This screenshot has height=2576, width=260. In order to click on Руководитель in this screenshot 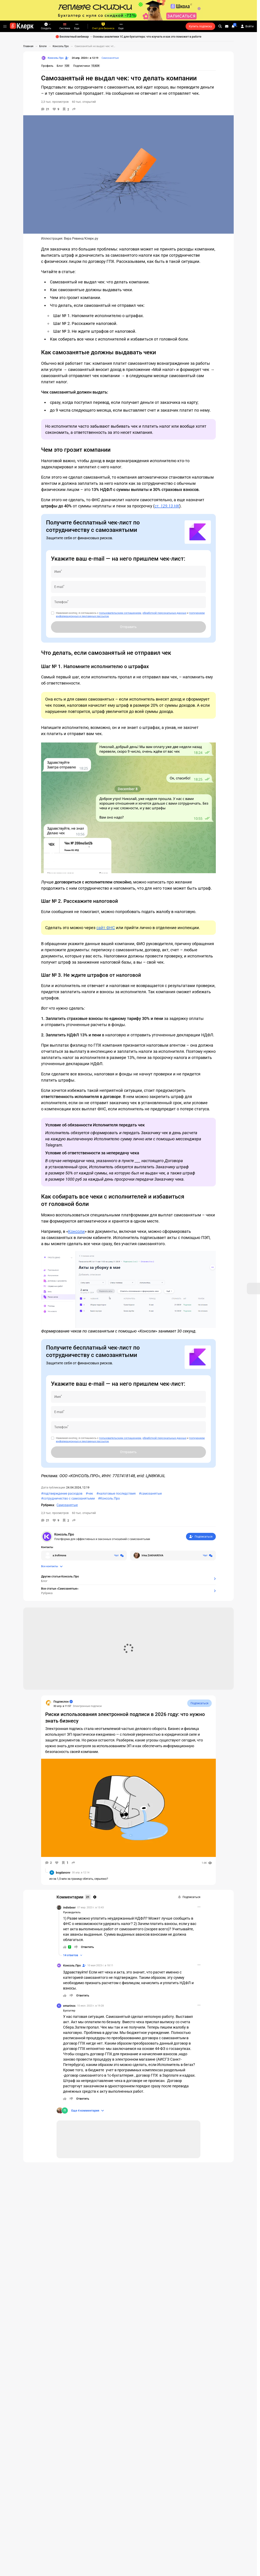, I will do `click(72, 1912)`.